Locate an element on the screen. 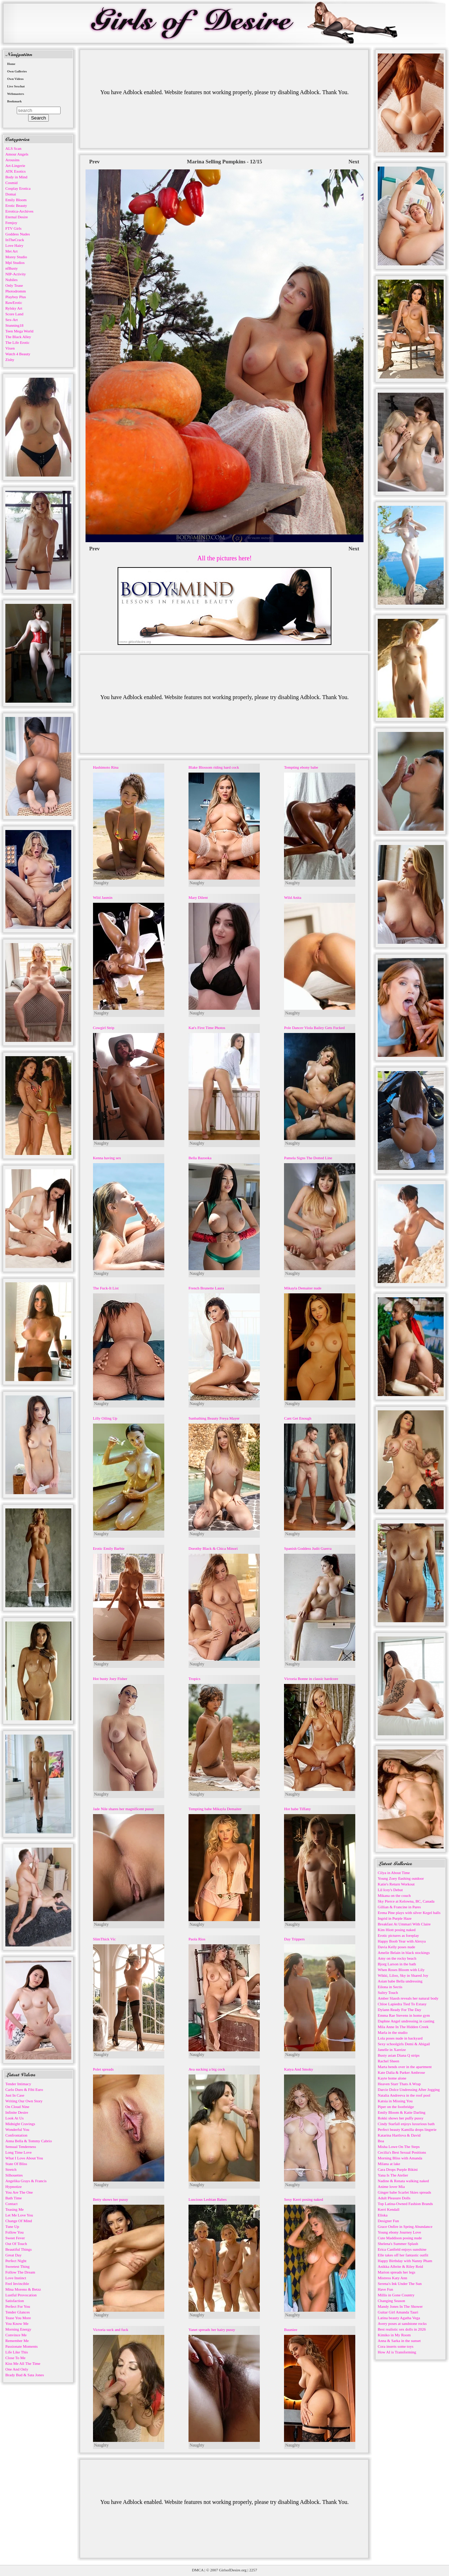 Image resolution: width=449 pixels, height=2576 pixels. Feel Invincible is located at coordinates (17, 2283).